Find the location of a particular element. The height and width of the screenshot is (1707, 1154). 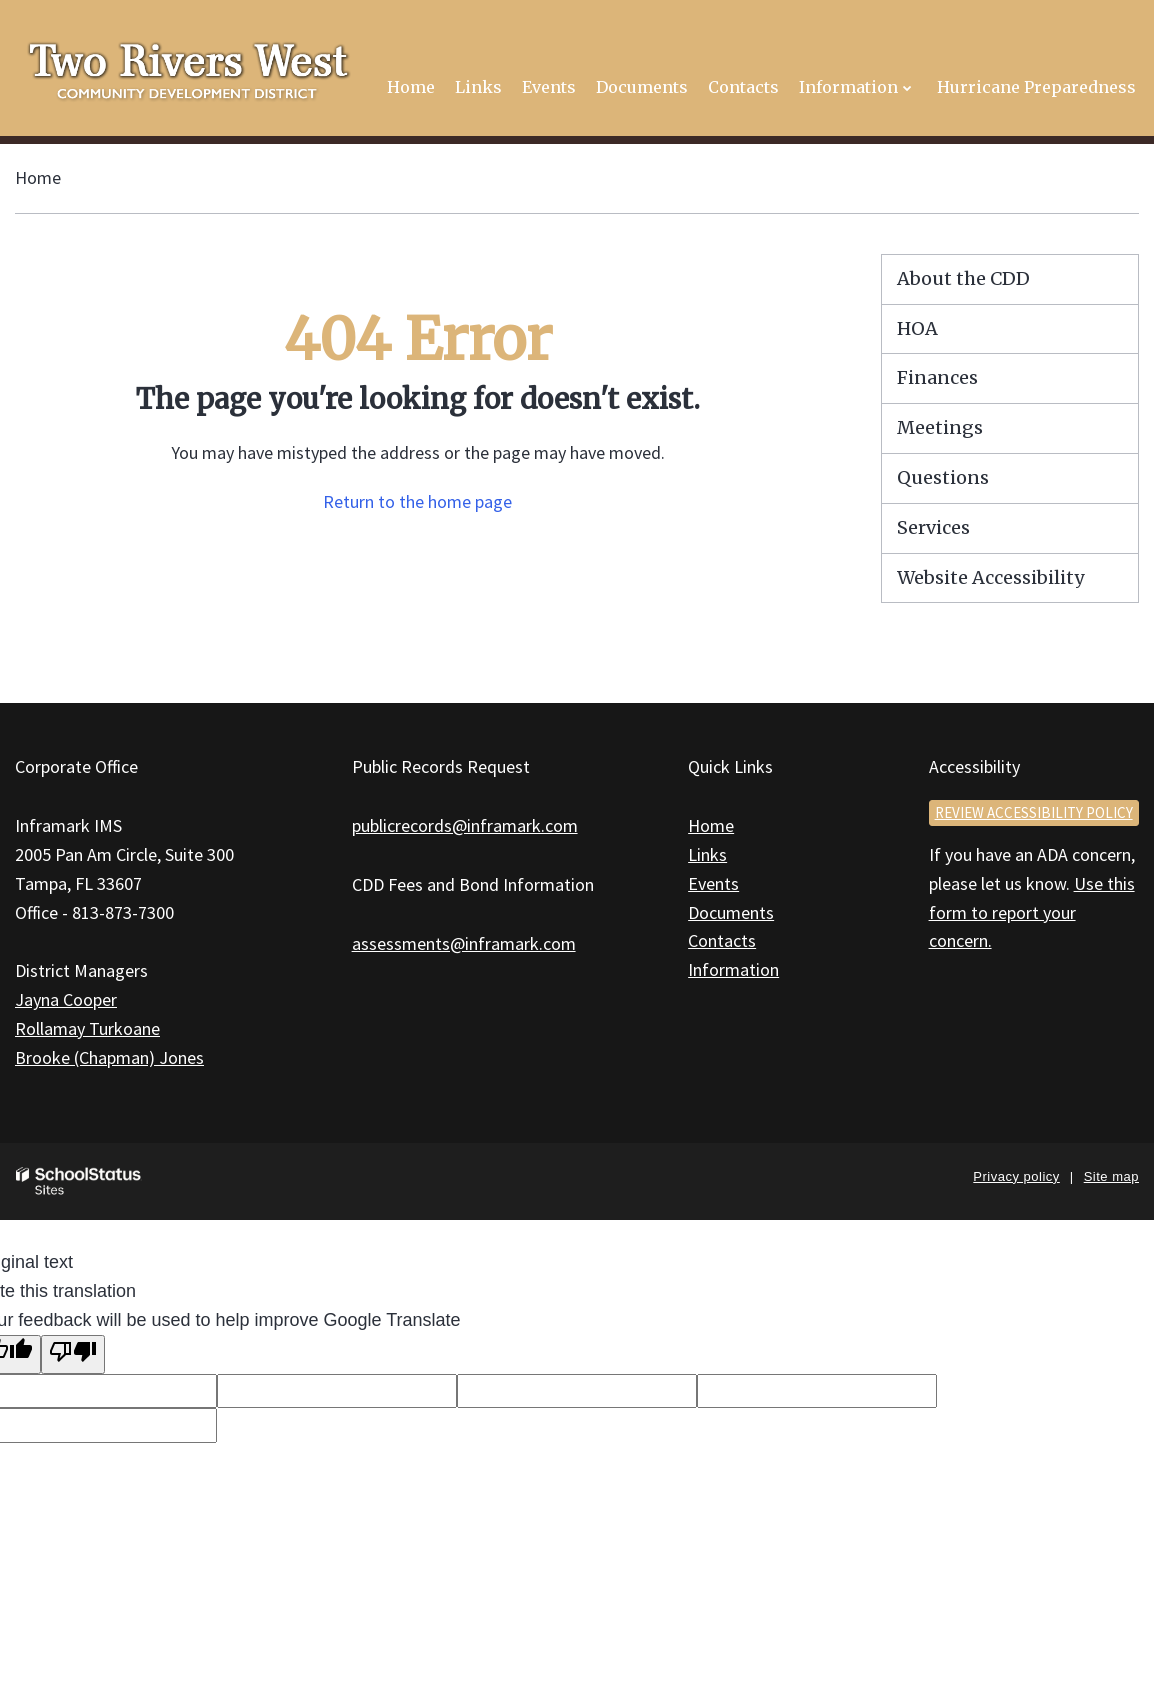

publicrecords@inframark.com is located at coordinates (465, 825).